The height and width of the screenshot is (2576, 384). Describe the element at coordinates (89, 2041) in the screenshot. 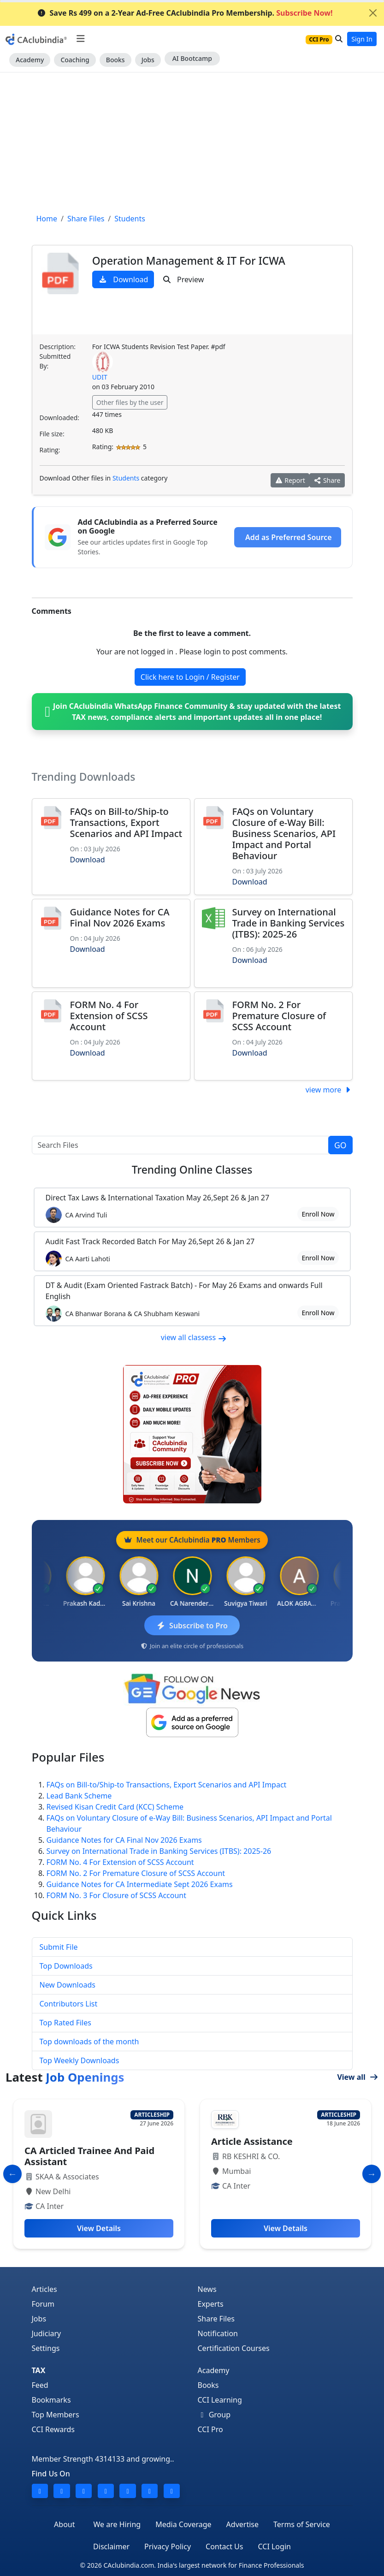

I see `Top downloads of the month` at that location.